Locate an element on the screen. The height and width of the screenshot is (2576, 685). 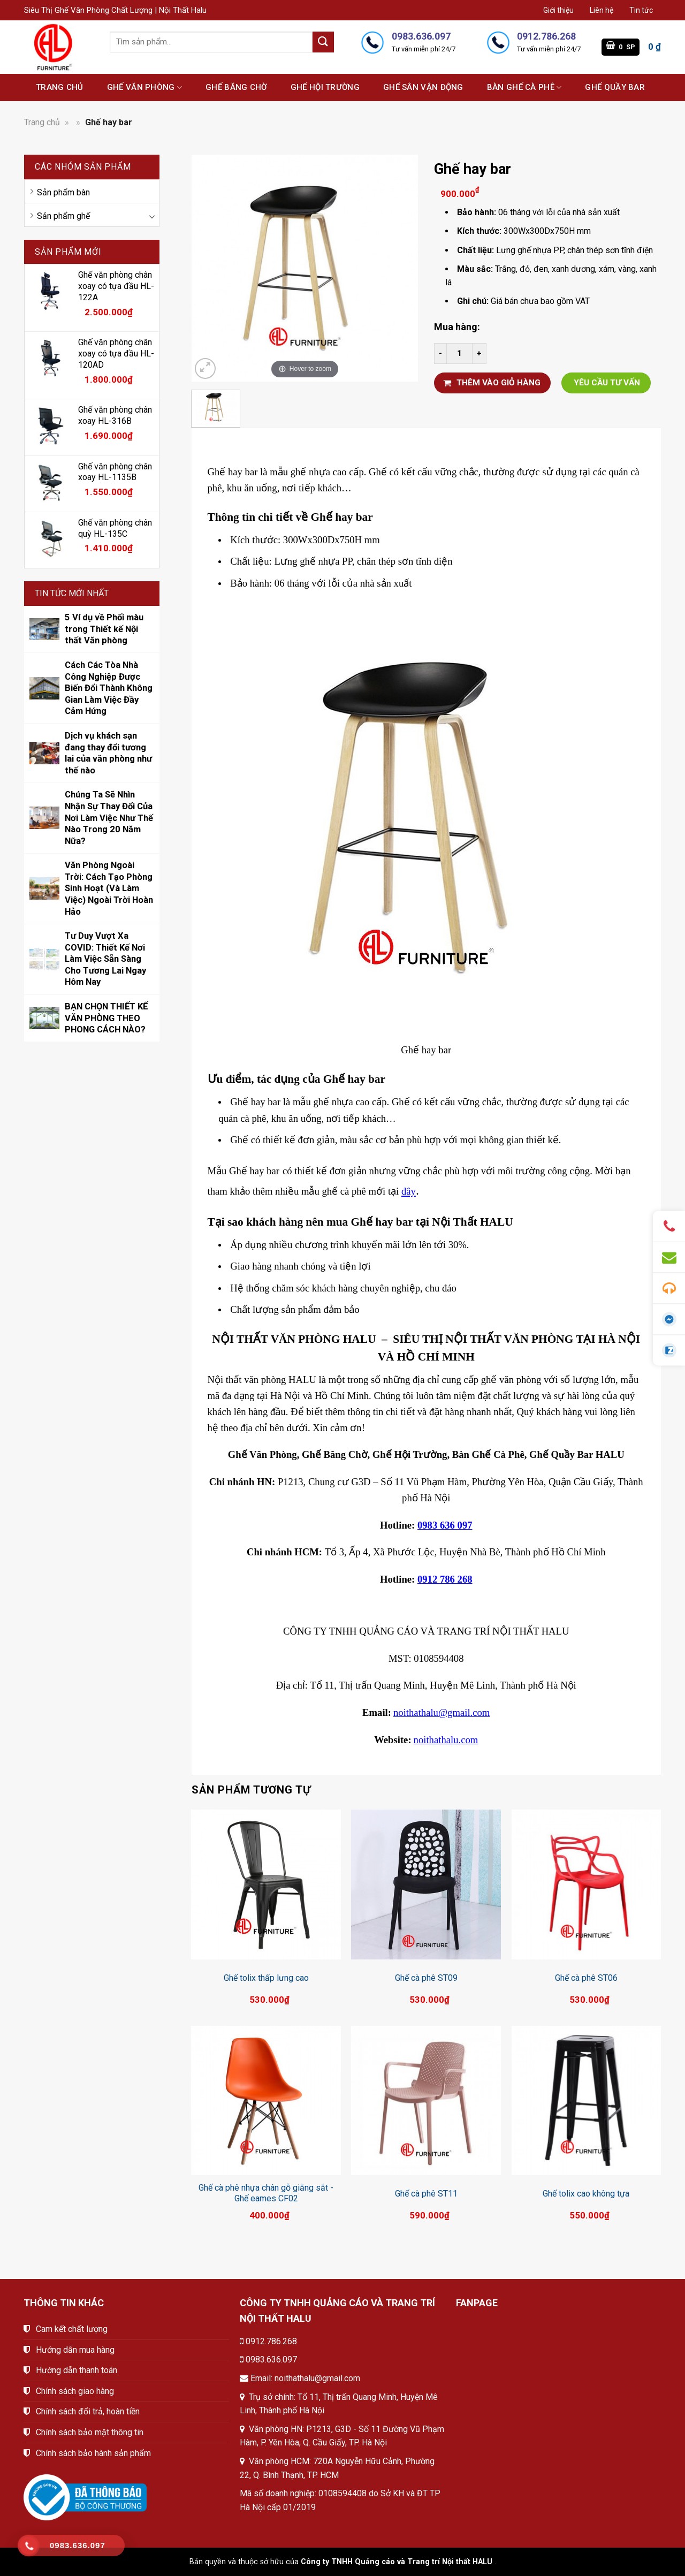
Chính sách bảo mật thông tin is located at coordinates (89, 2432).